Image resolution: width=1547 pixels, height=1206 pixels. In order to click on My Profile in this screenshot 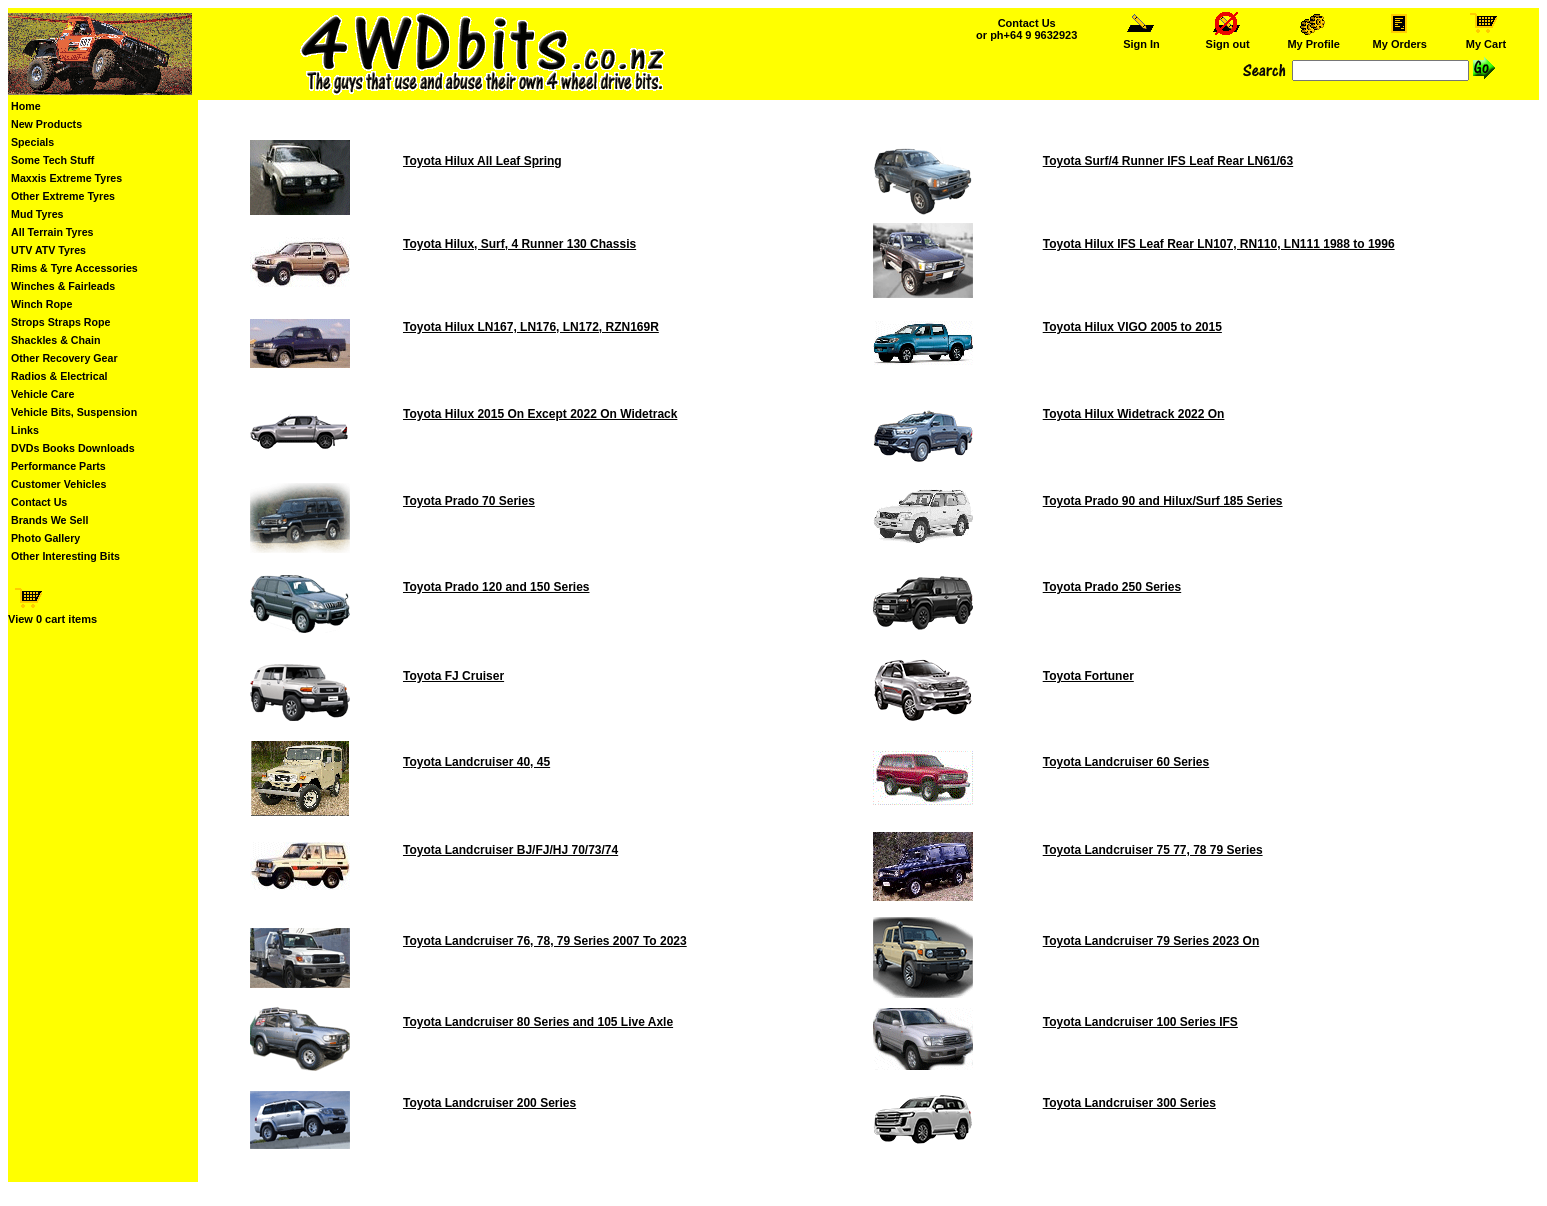, I will do `click(1313, 39)`.